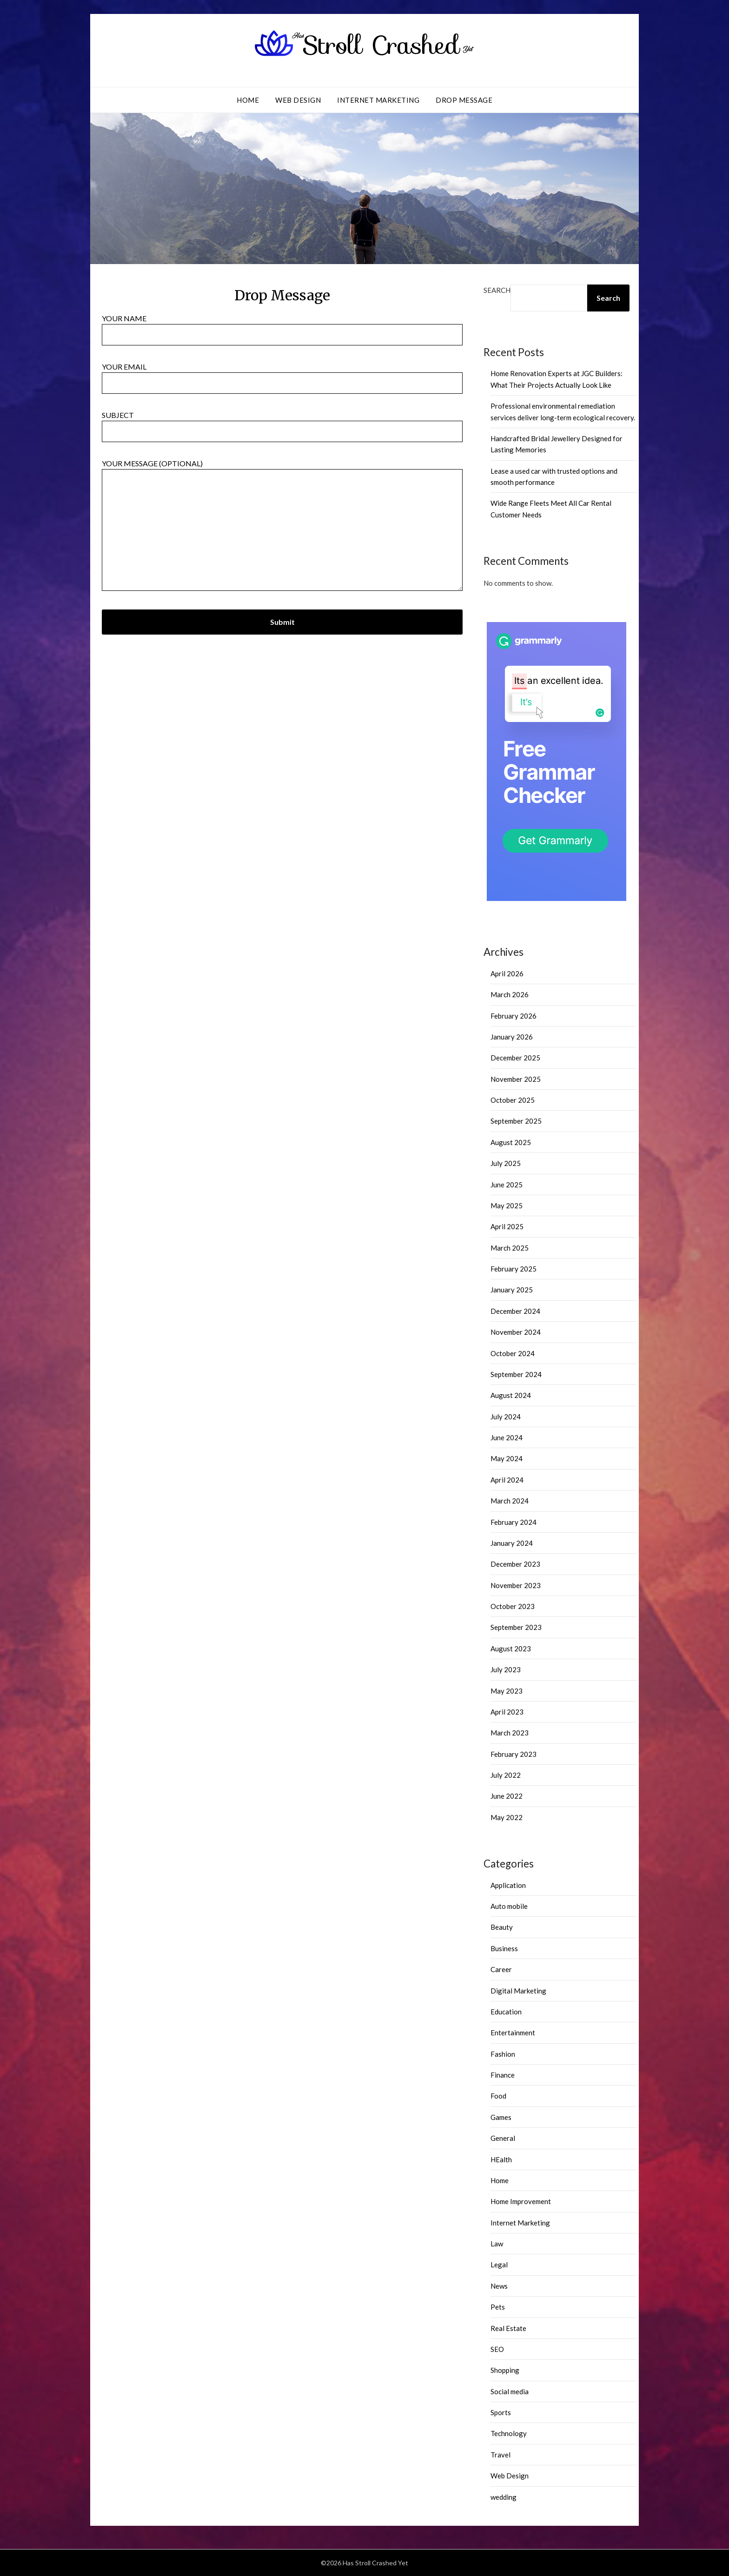  Describe the element at coordinates (464, 100) in the screenshot. I see `Drop Message` at that location.